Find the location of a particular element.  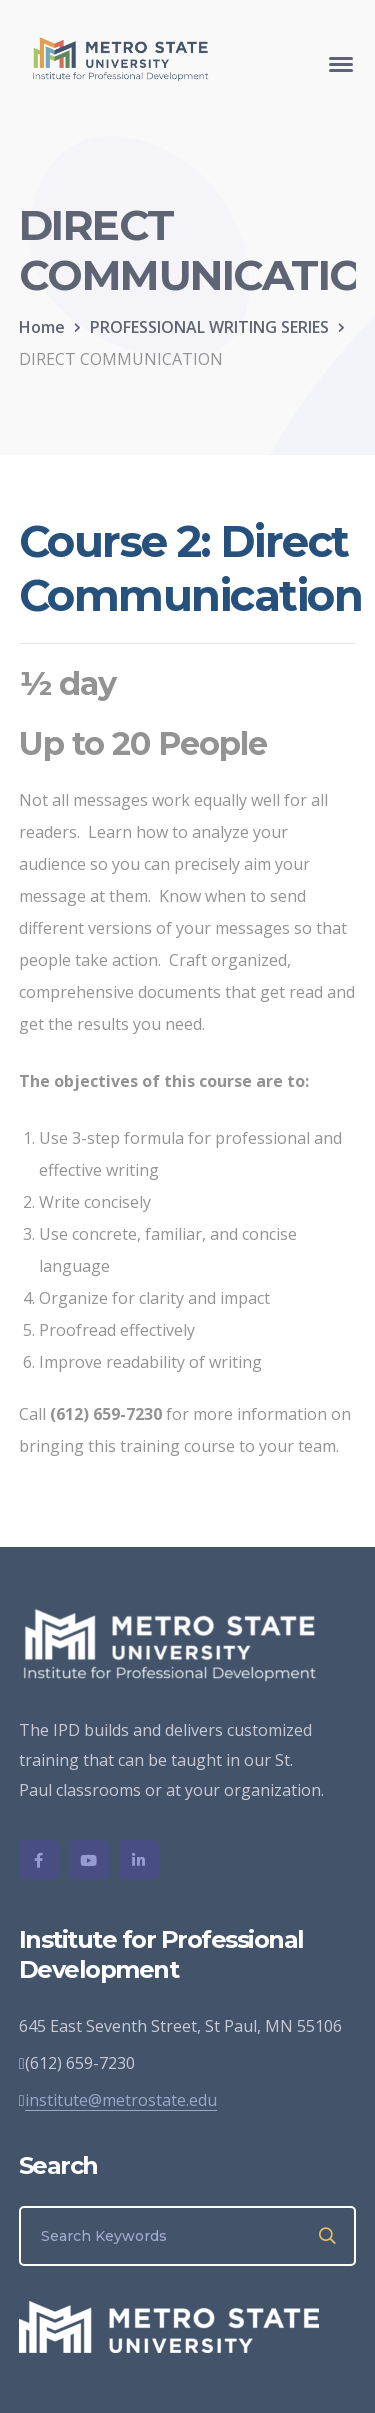

Home is located at coordinates (42, 327).